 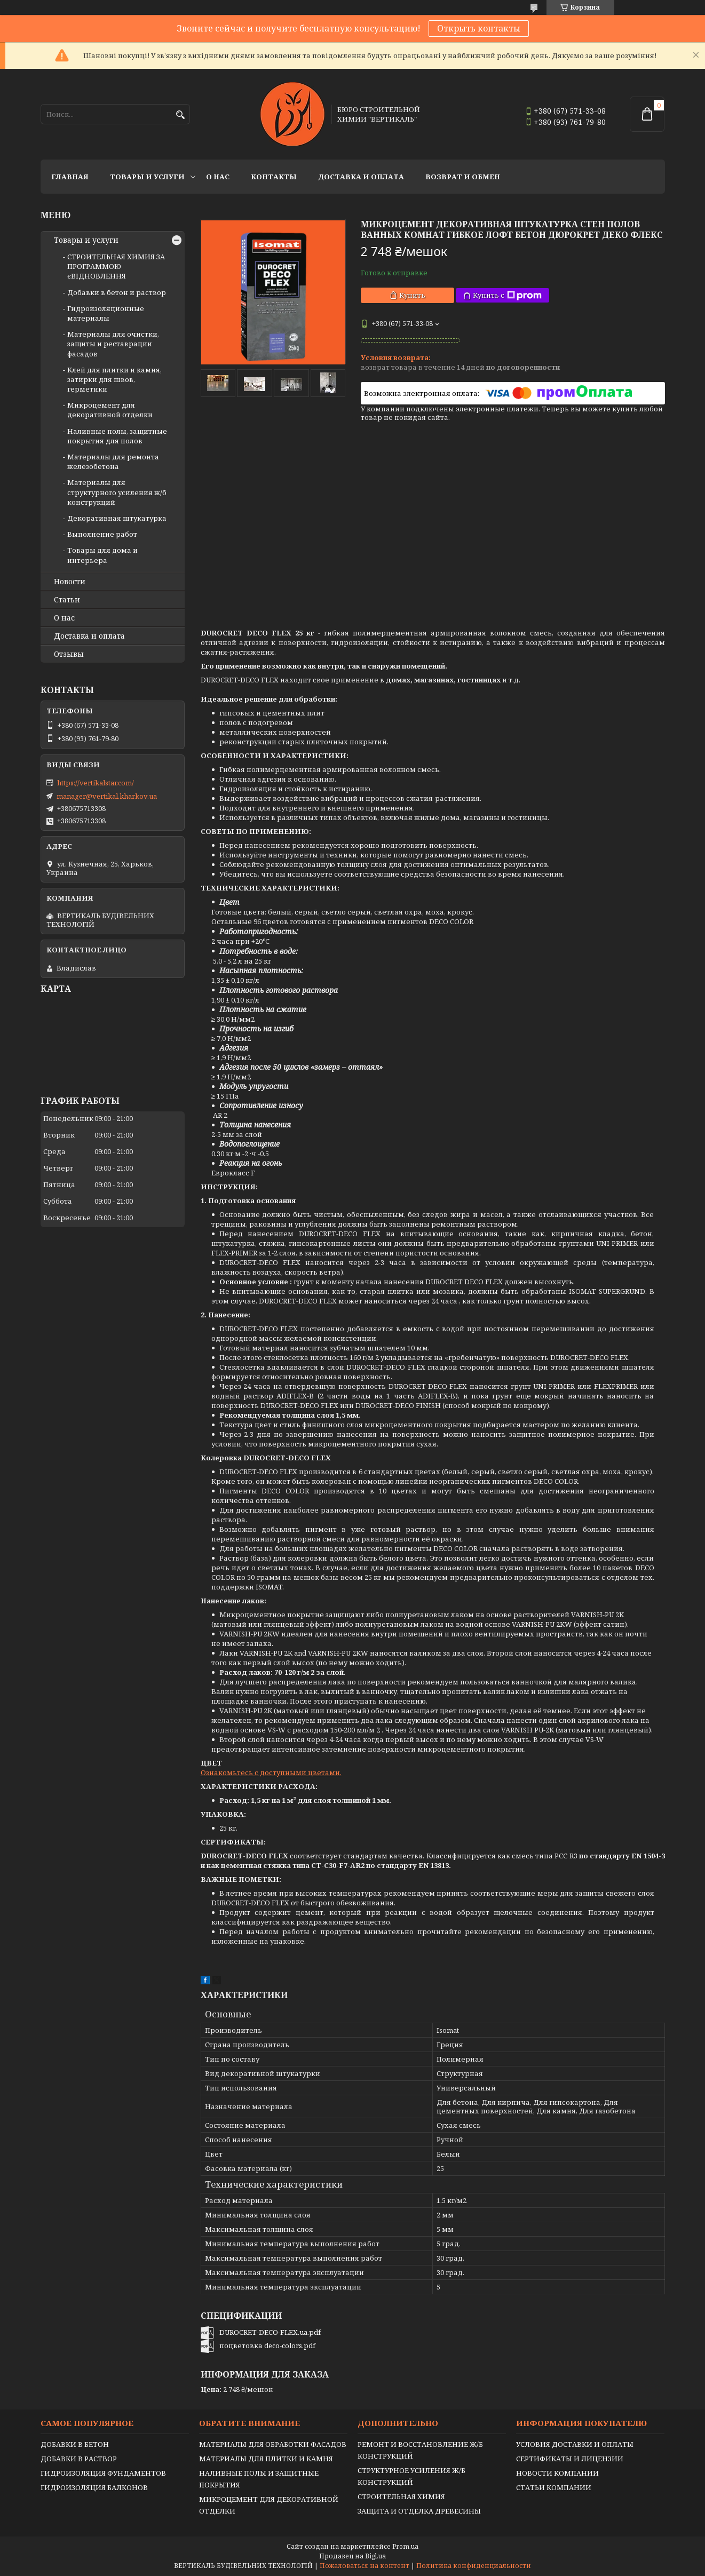 I want to click on Статьи, so click(x=67, y=600).